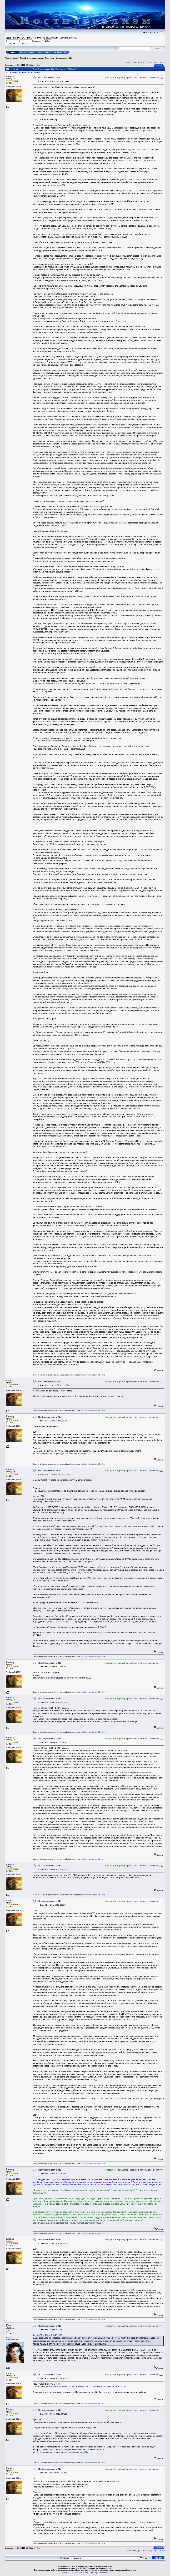 The width and height of the screenshot is (170, 2576). I want to click on 18, so click(18, 65).